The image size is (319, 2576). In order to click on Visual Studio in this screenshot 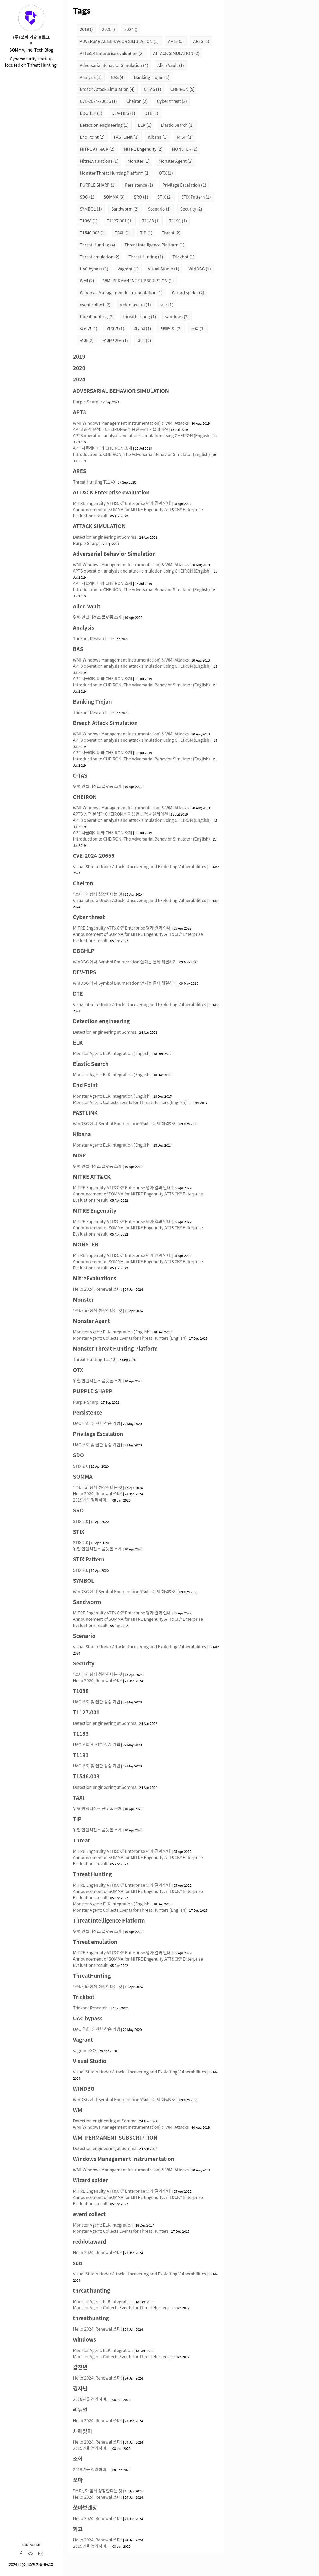, I will do `click(163, 268)`.